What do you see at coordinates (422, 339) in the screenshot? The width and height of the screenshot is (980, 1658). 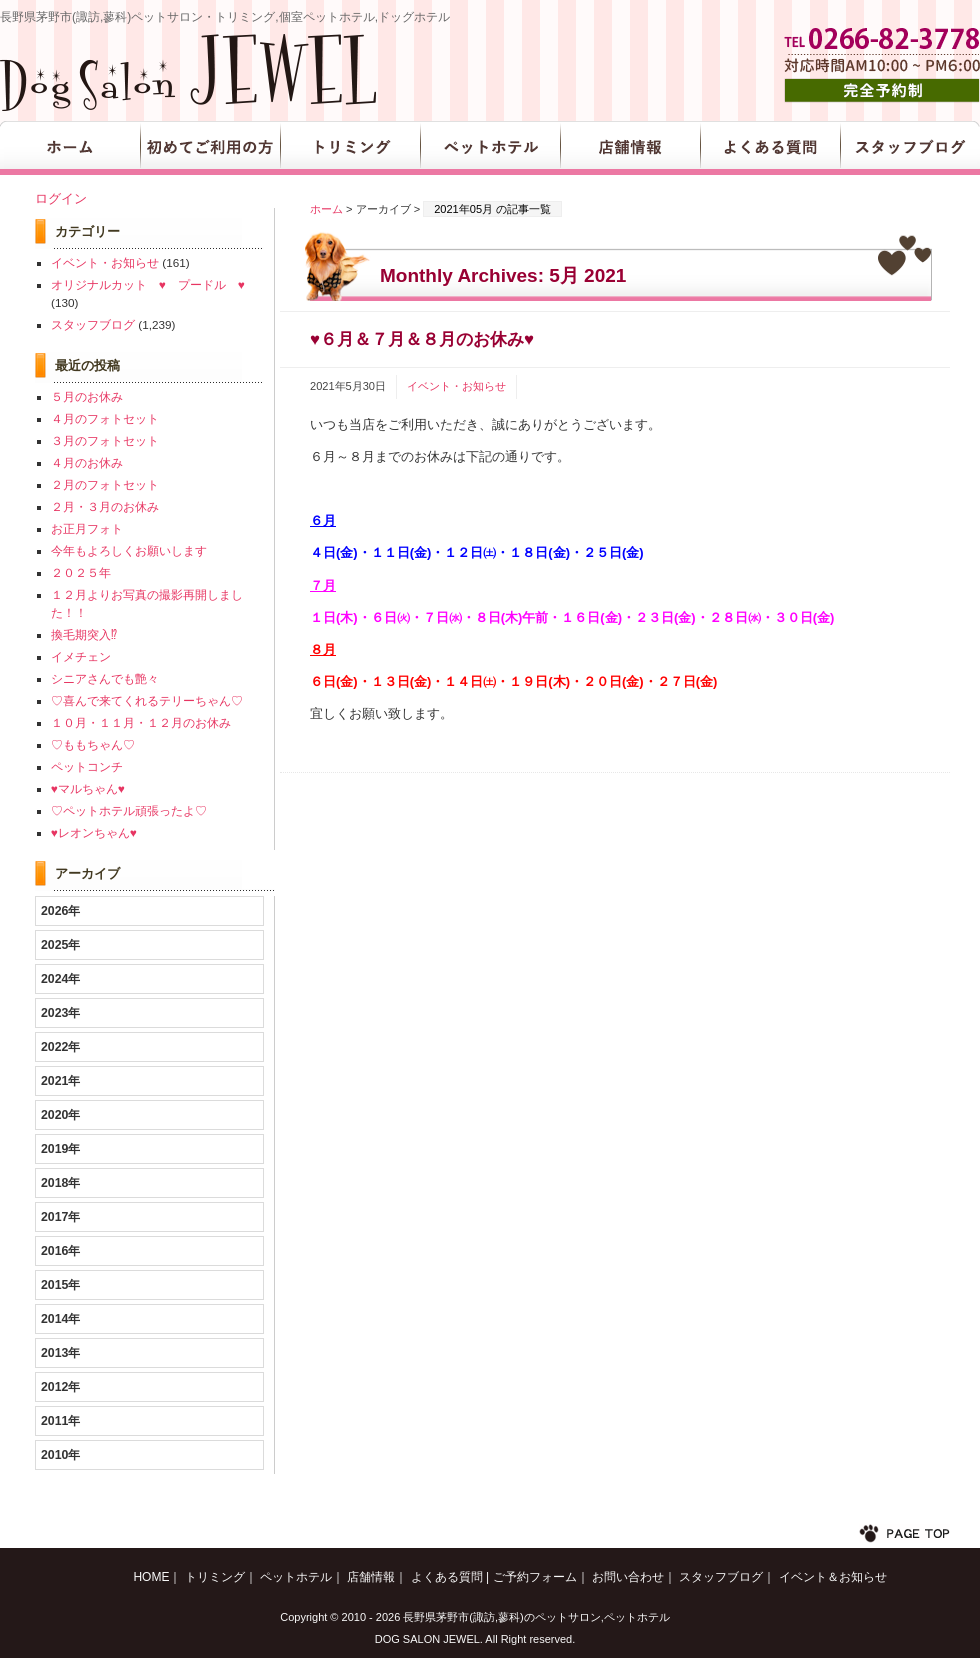 I see `♥６月＆７月＆８月のお休み♥` at bounding box center [422, 339].